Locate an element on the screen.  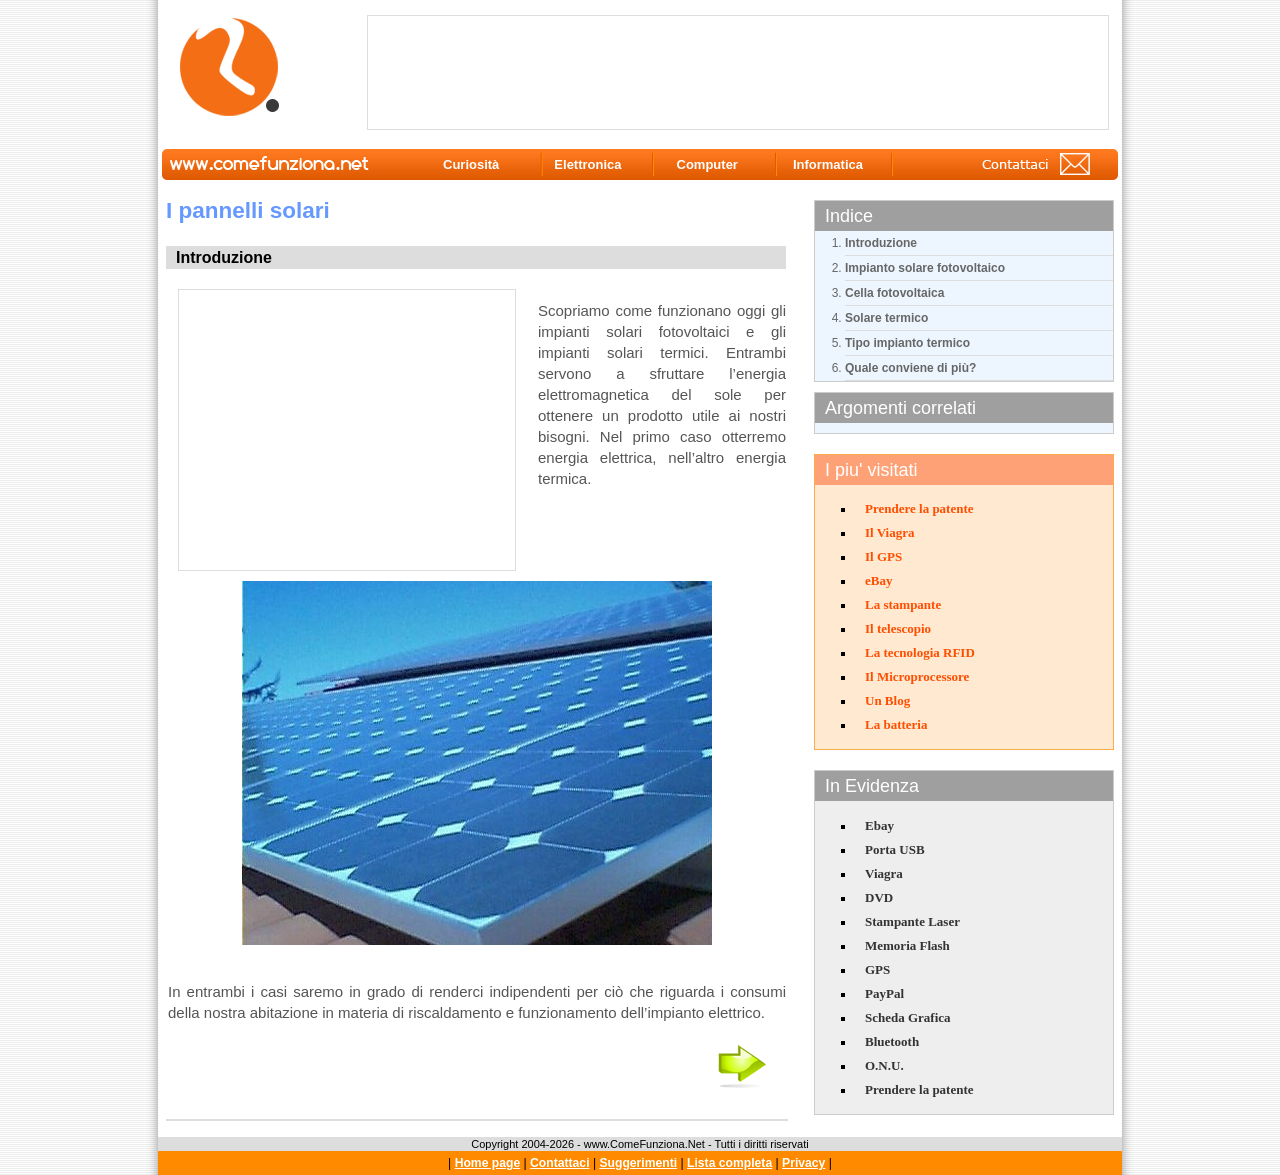
Introduzione is located at coordinates (881, 243).